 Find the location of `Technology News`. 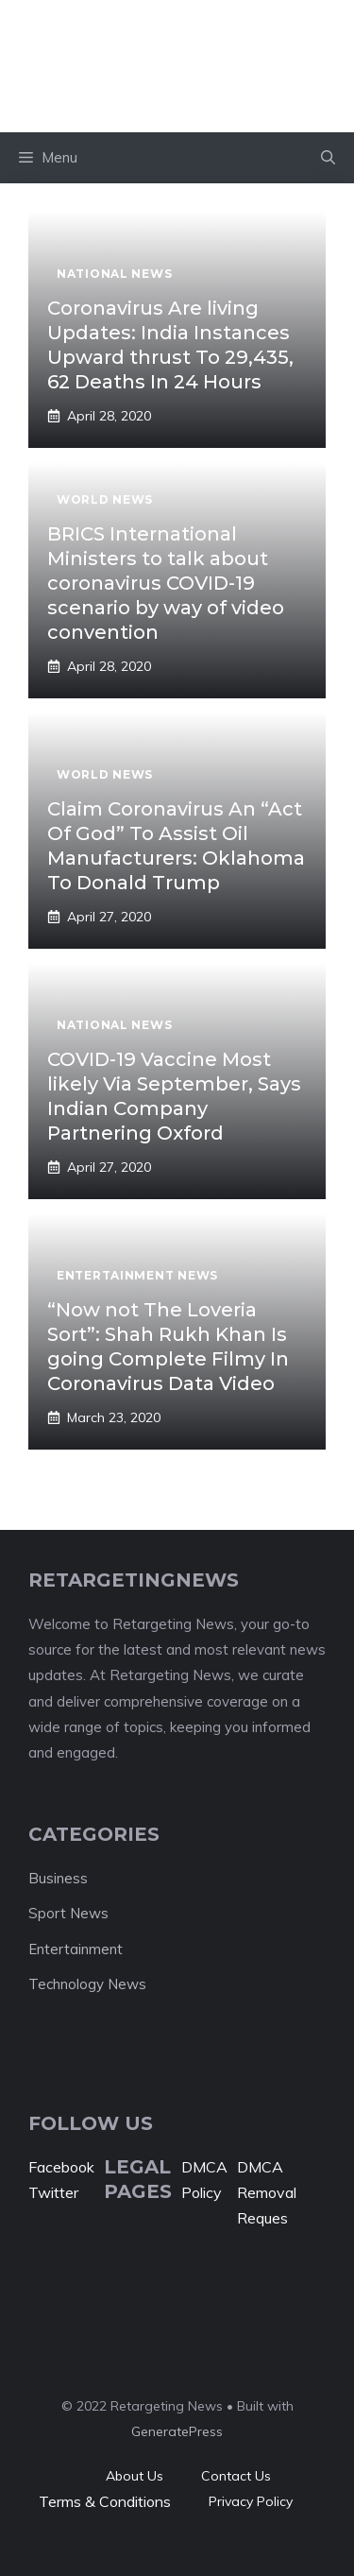

Technology News is located at coordinates (87, 1984).